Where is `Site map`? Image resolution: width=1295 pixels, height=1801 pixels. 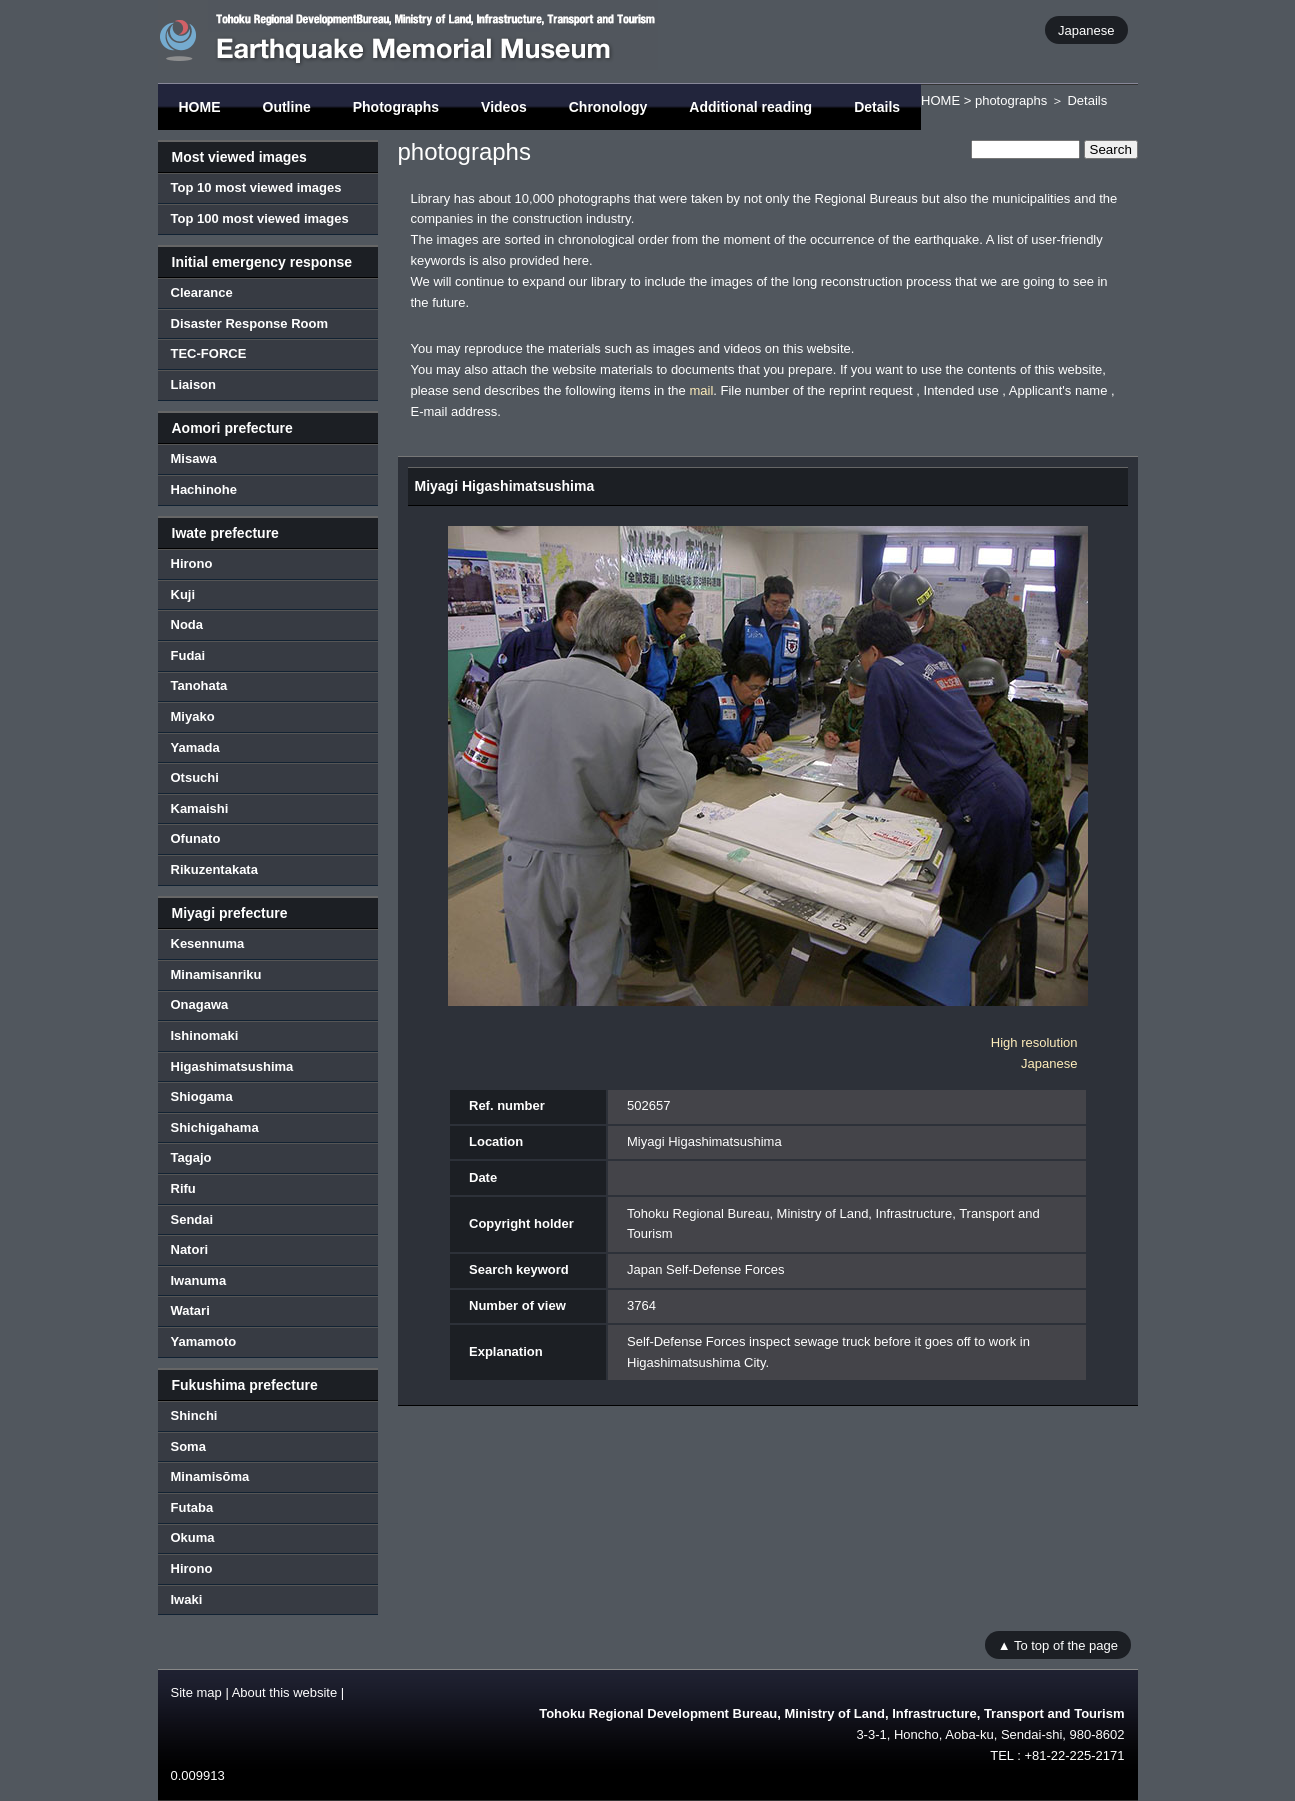
Site map is located at coordinates (196, 1692).